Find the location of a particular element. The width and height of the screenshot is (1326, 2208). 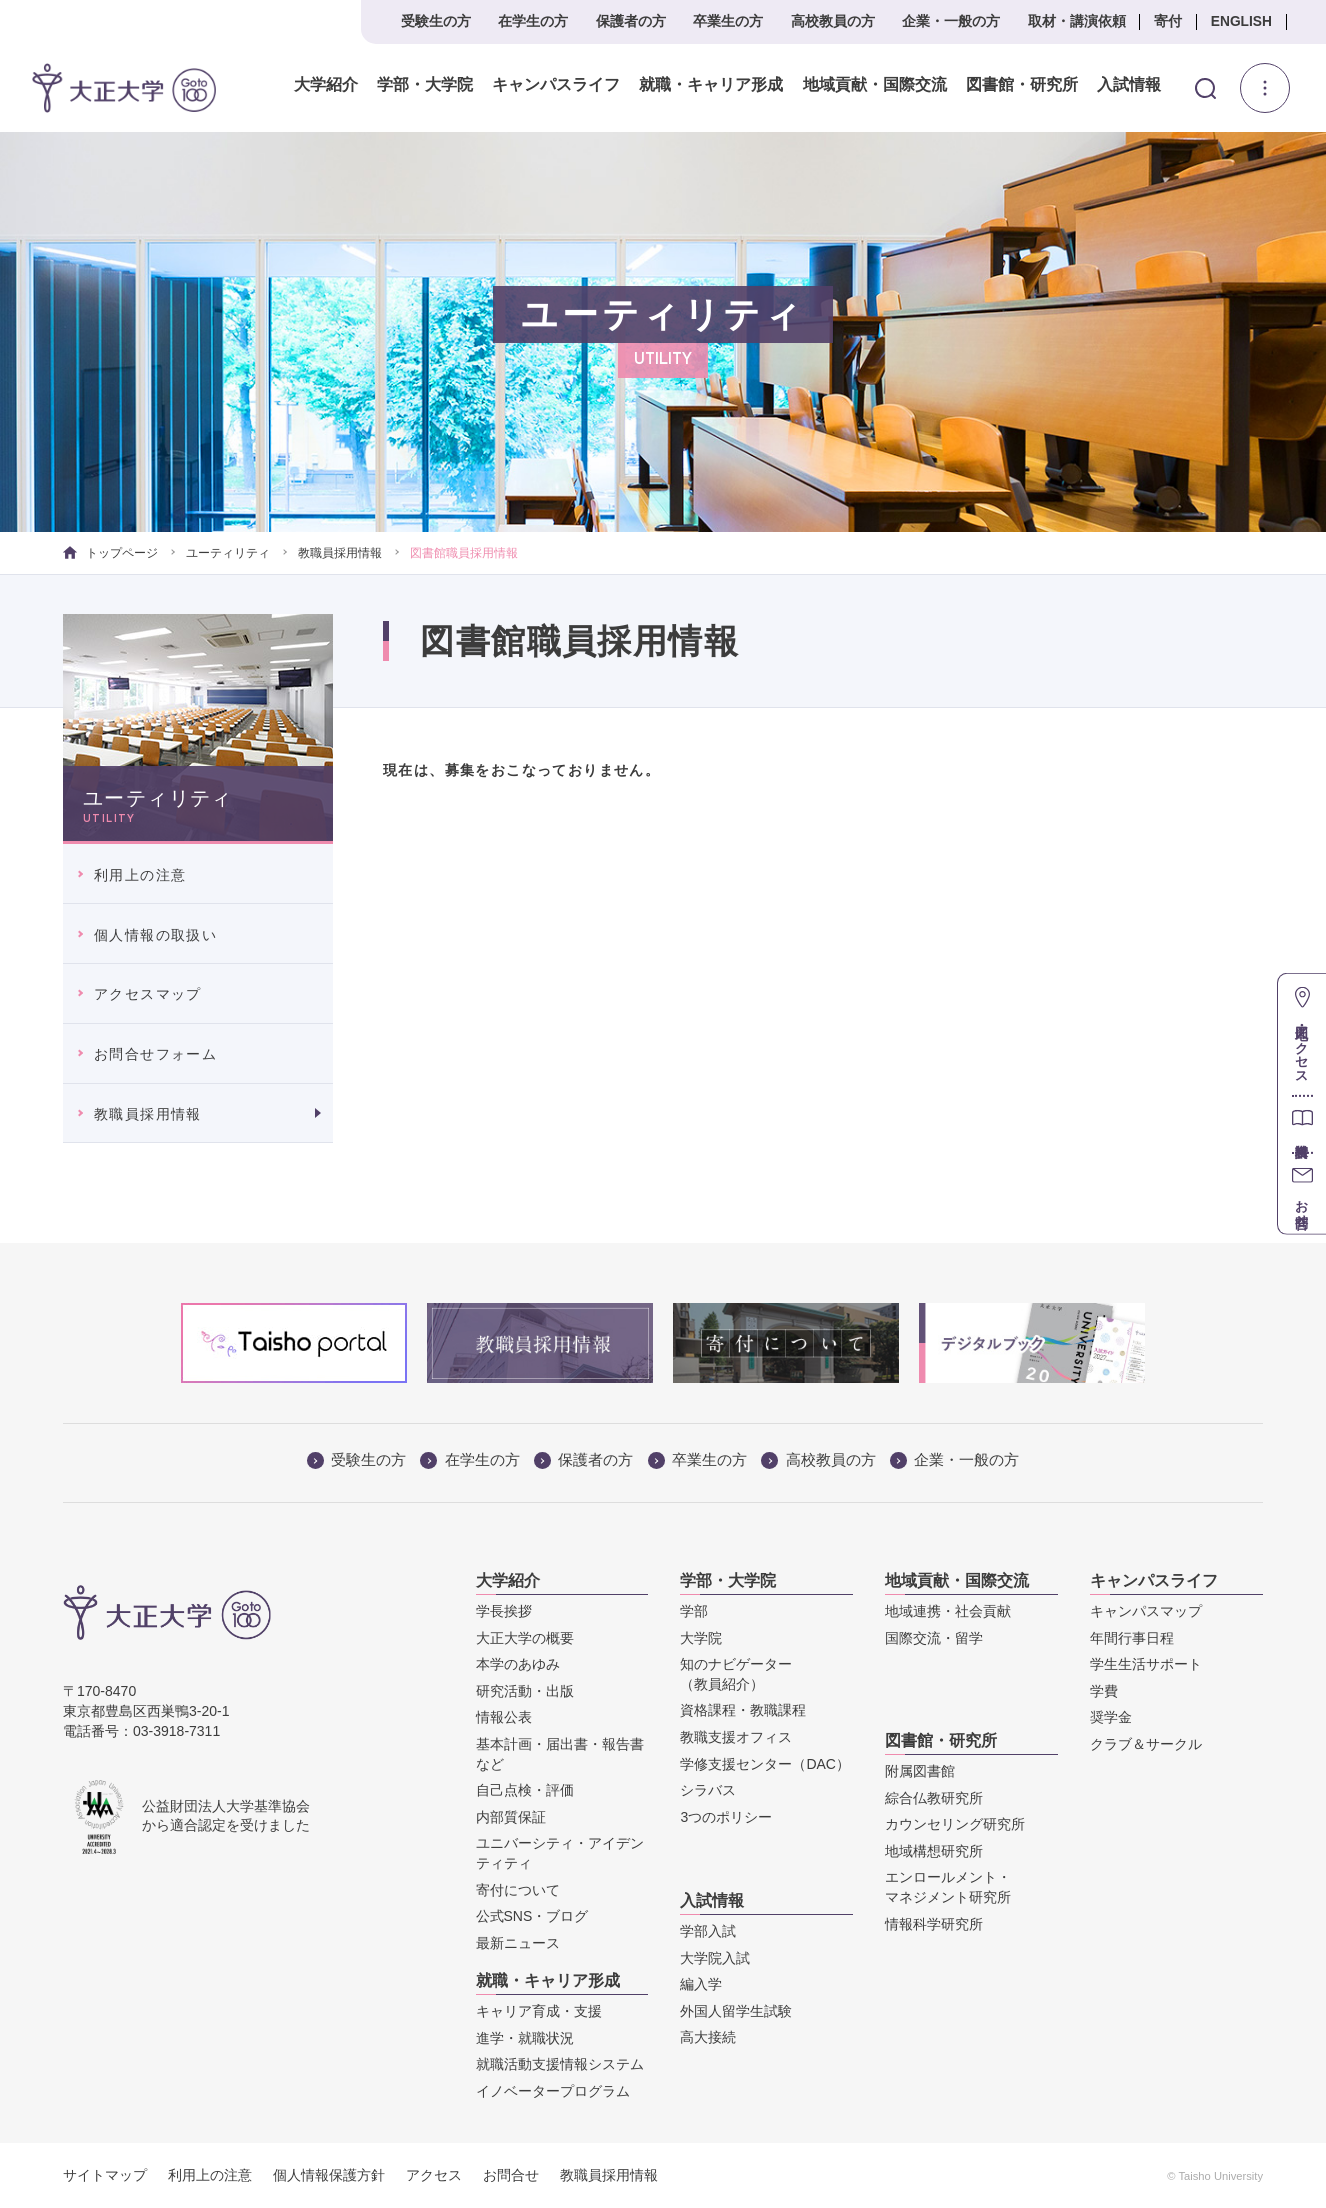

地域構想研究所 is located at coordinates (934, 1851).